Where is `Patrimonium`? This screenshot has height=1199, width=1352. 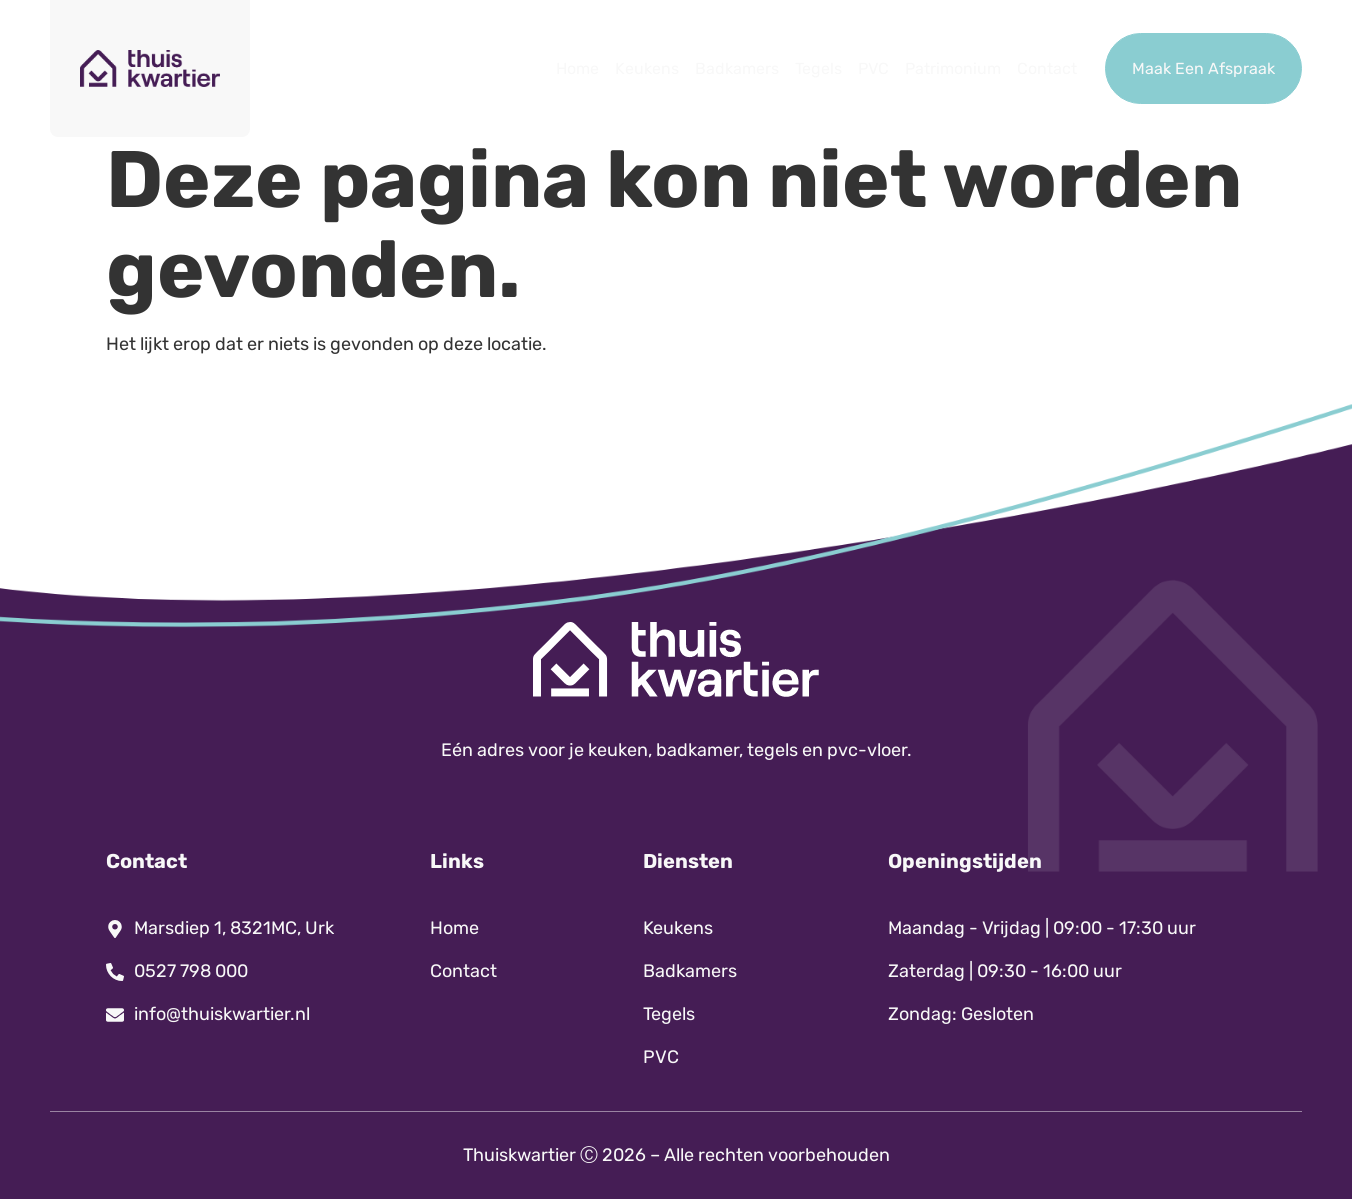 Patrimonium is located at coordinates (953, 68).